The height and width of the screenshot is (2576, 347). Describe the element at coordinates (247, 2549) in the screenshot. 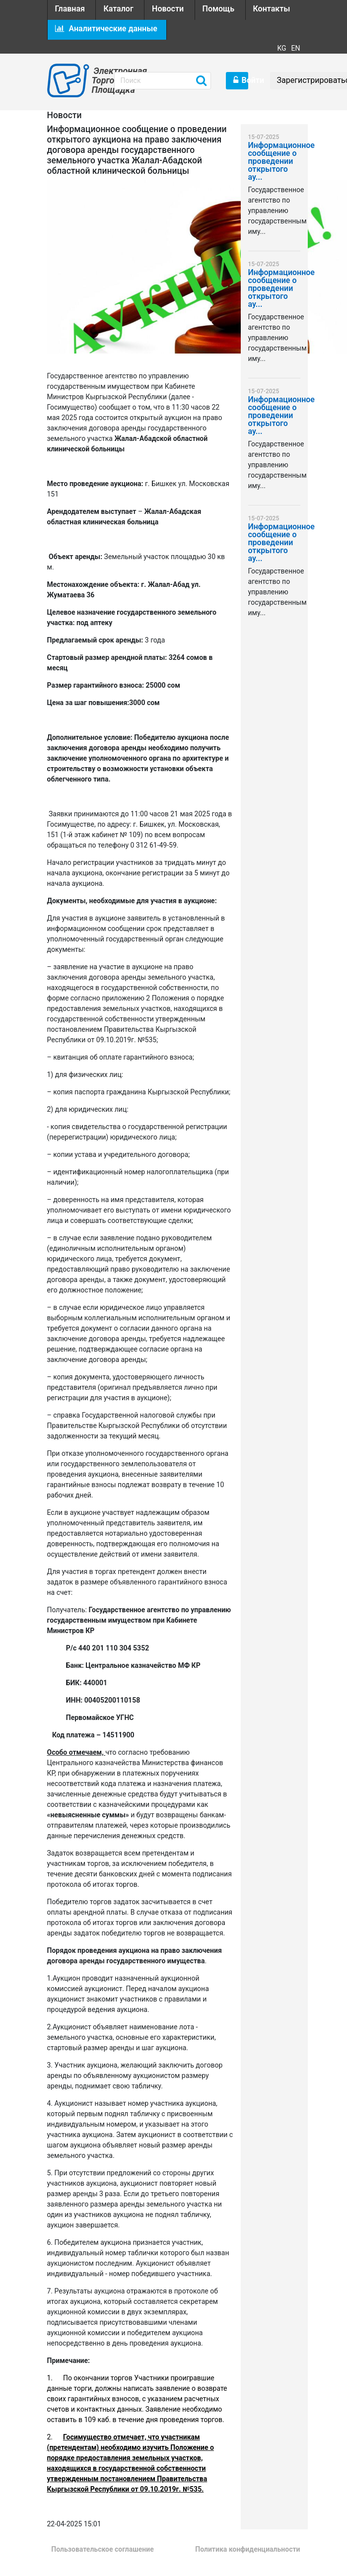

I see `Политика конфиденциальности` at that location.